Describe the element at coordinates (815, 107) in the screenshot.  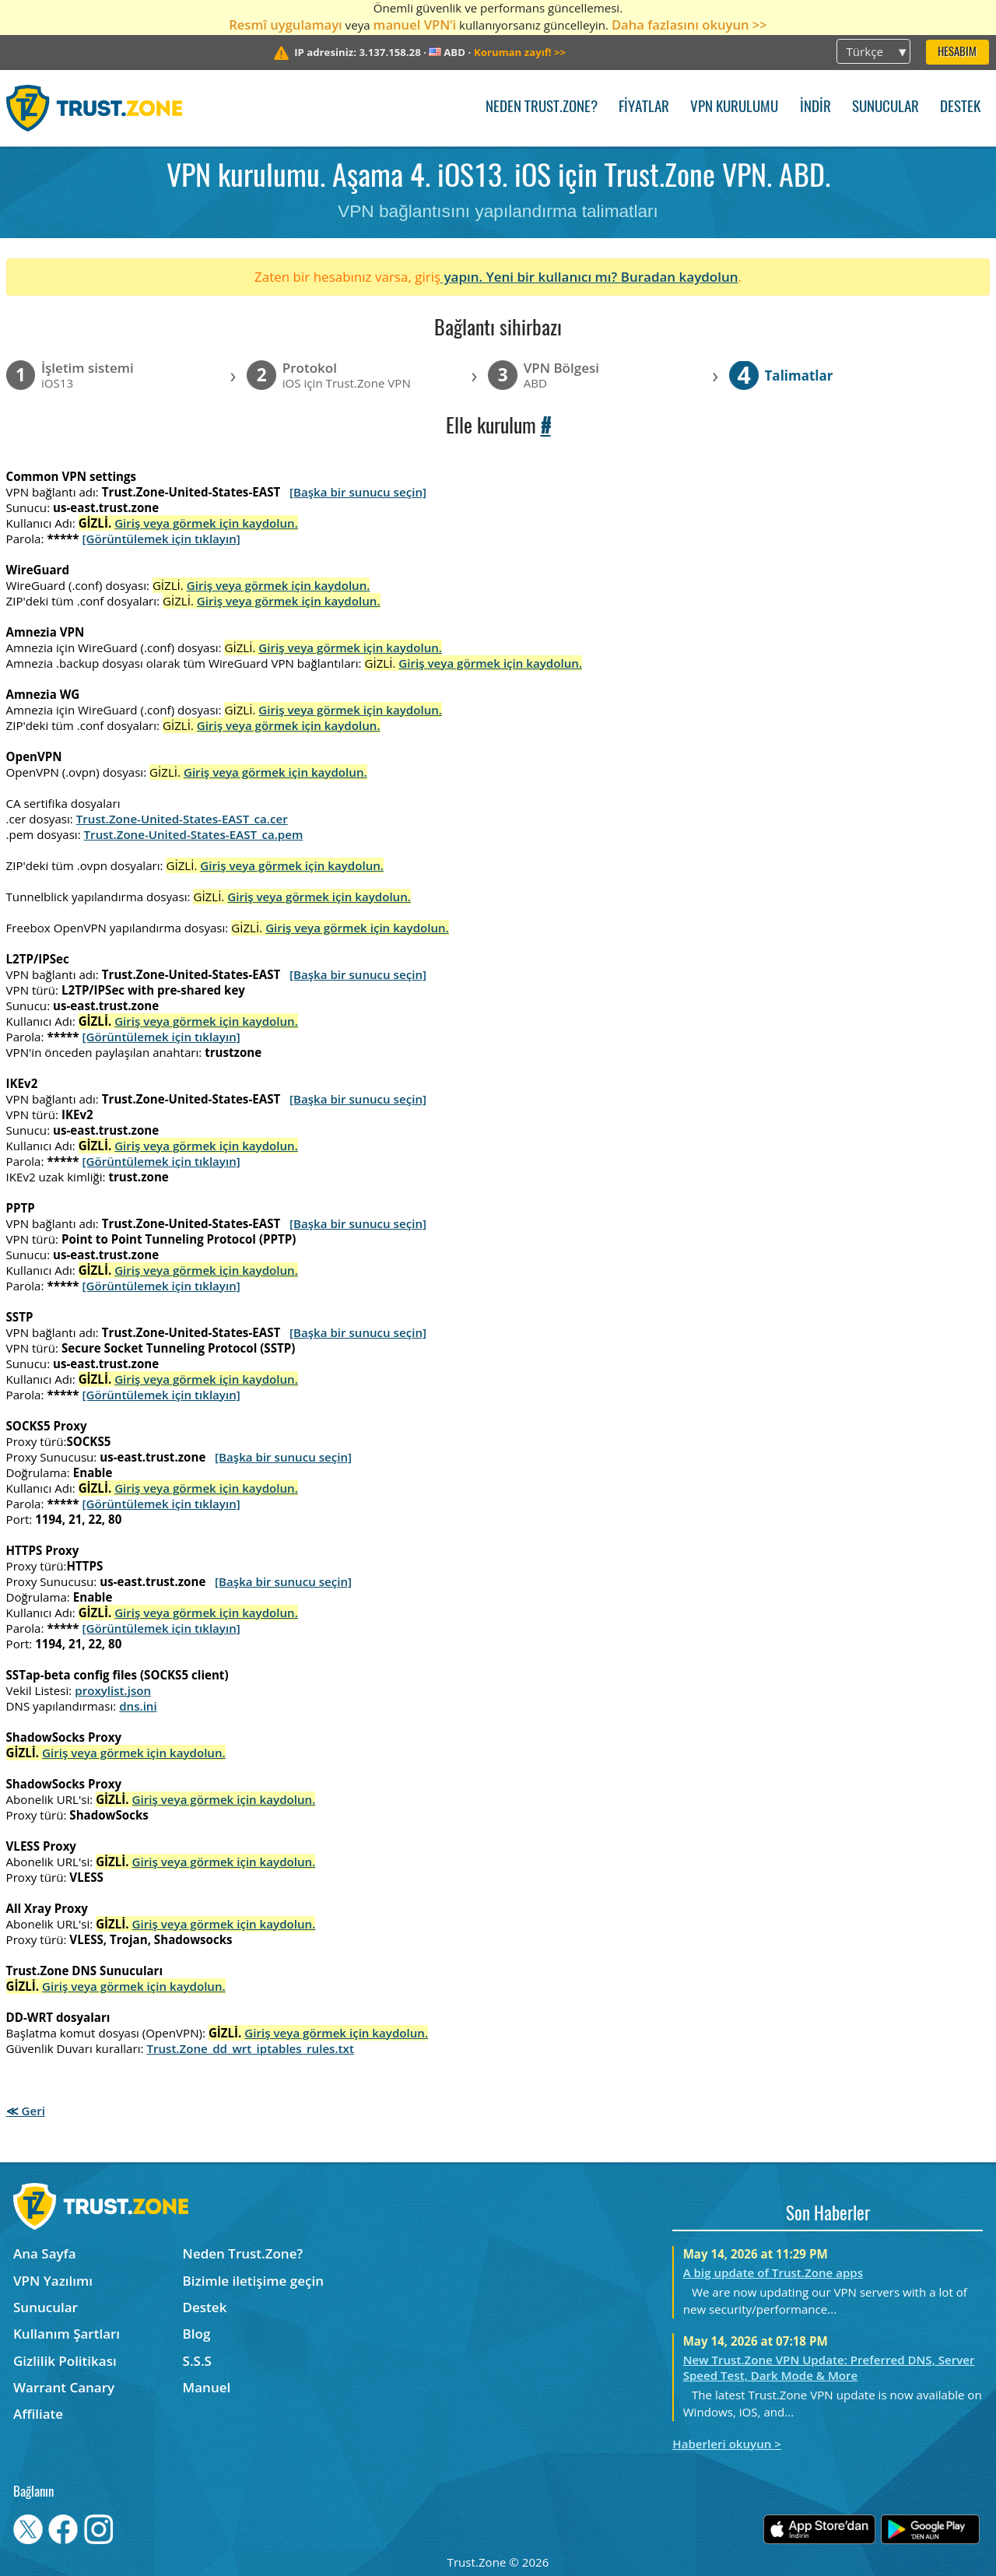
I see `İndir` at that location.